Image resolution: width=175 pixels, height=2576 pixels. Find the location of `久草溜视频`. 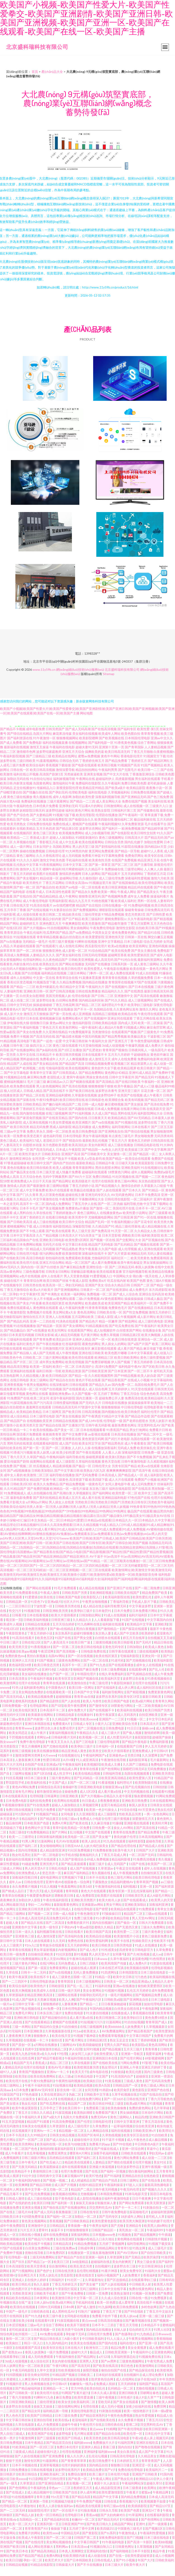

久草溜视频 is located at coordinates (145, 2546).